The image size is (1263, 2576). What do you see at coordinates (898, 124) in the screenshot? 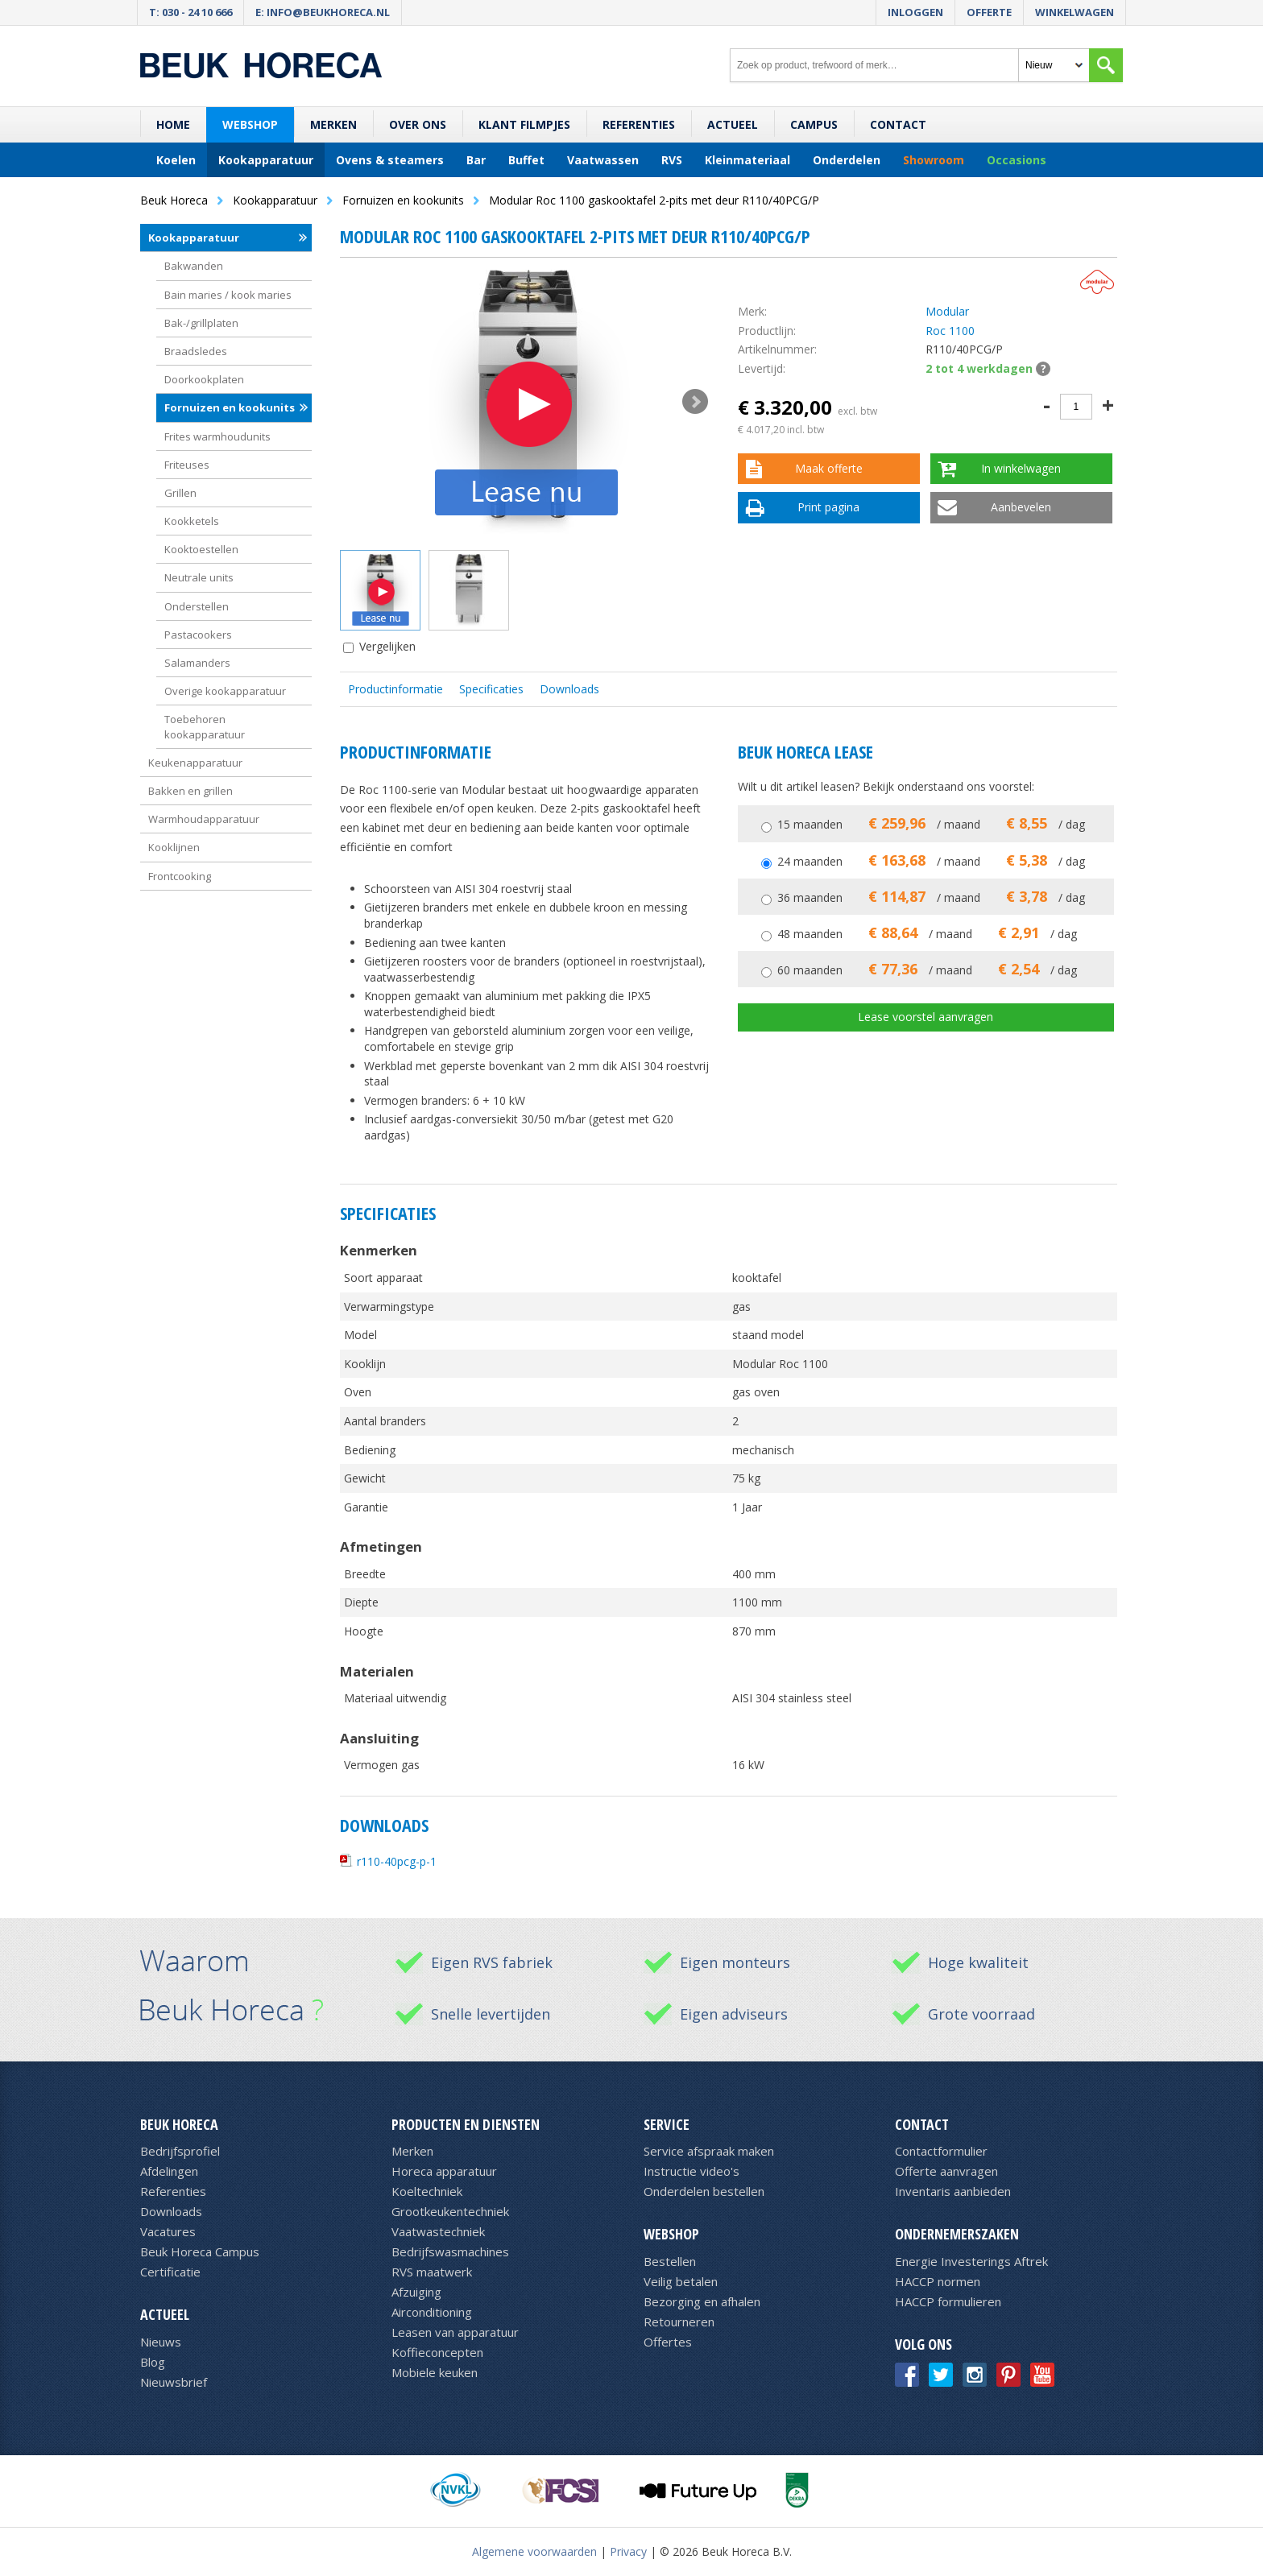
I see `Contact` at bounding box center [898, 124].